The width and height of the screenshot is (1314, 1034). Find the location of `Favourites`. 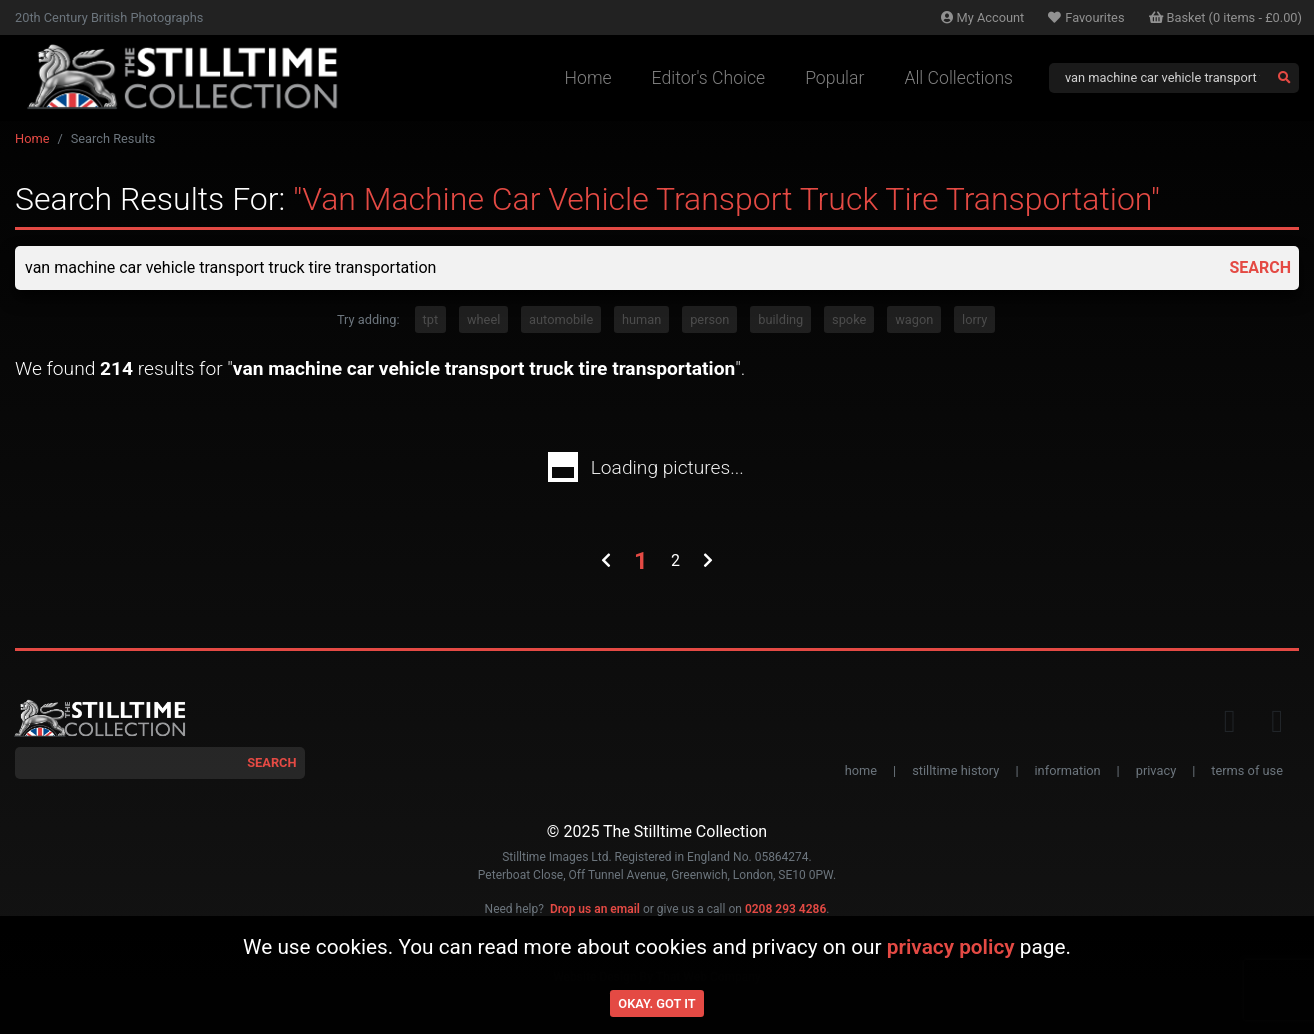

Favourites is located at coordinates (1086, 17).